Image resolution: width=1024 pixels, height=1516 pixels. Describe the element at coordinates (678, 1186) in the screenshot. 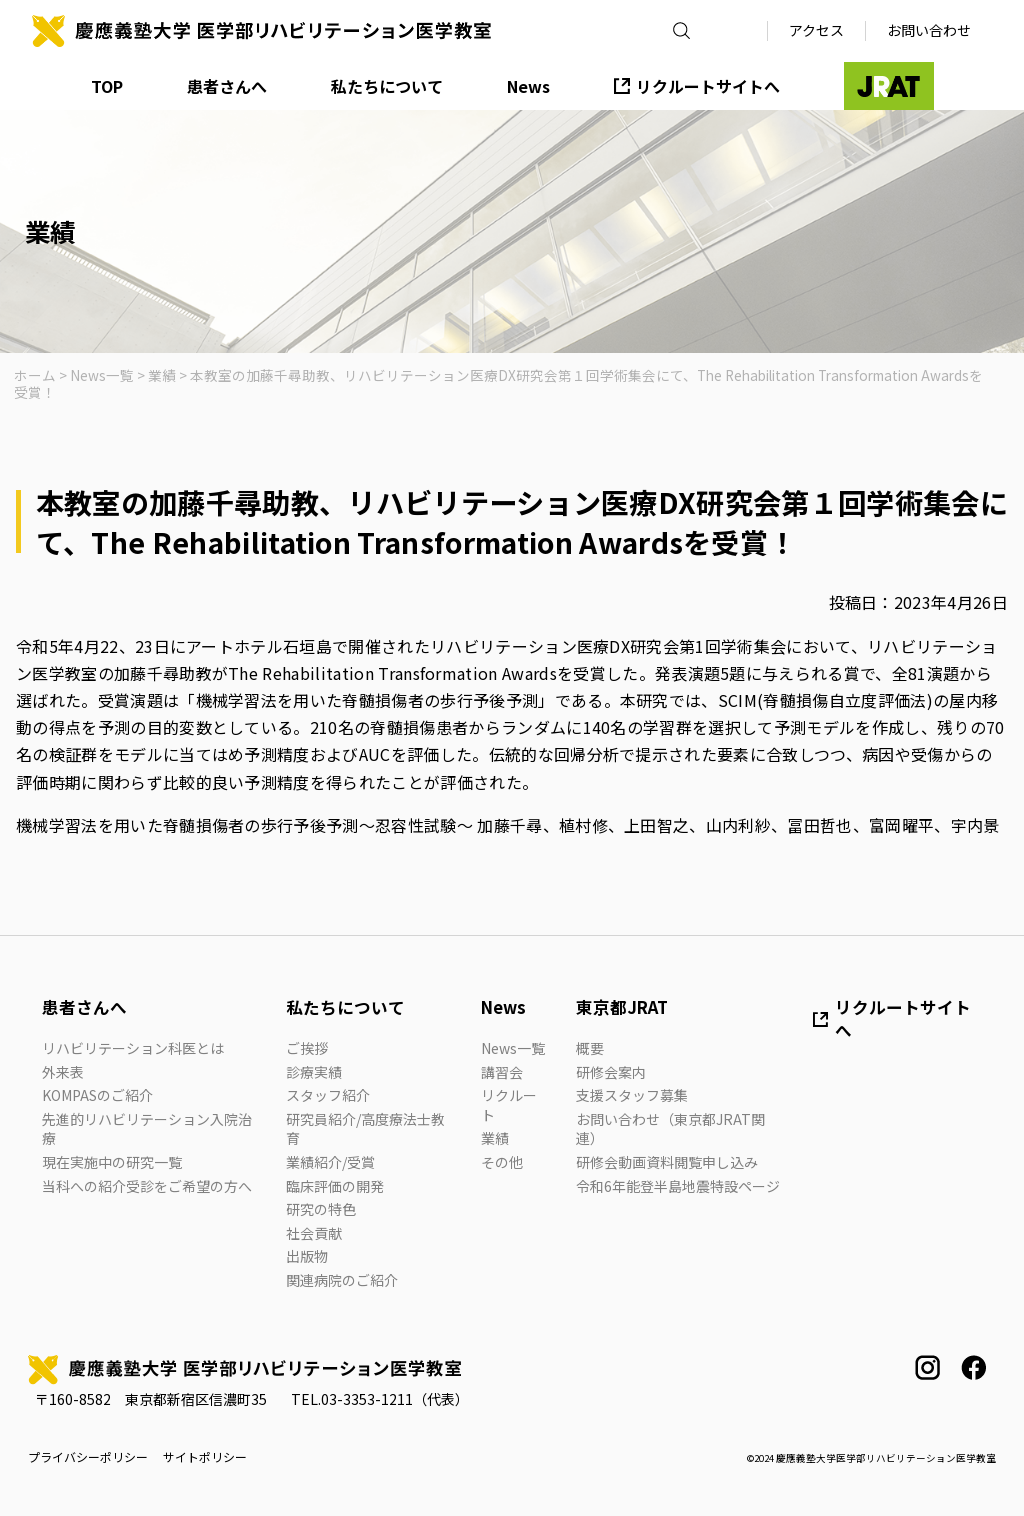

I see `令和6年能登半島地震特設ページ` at that location.